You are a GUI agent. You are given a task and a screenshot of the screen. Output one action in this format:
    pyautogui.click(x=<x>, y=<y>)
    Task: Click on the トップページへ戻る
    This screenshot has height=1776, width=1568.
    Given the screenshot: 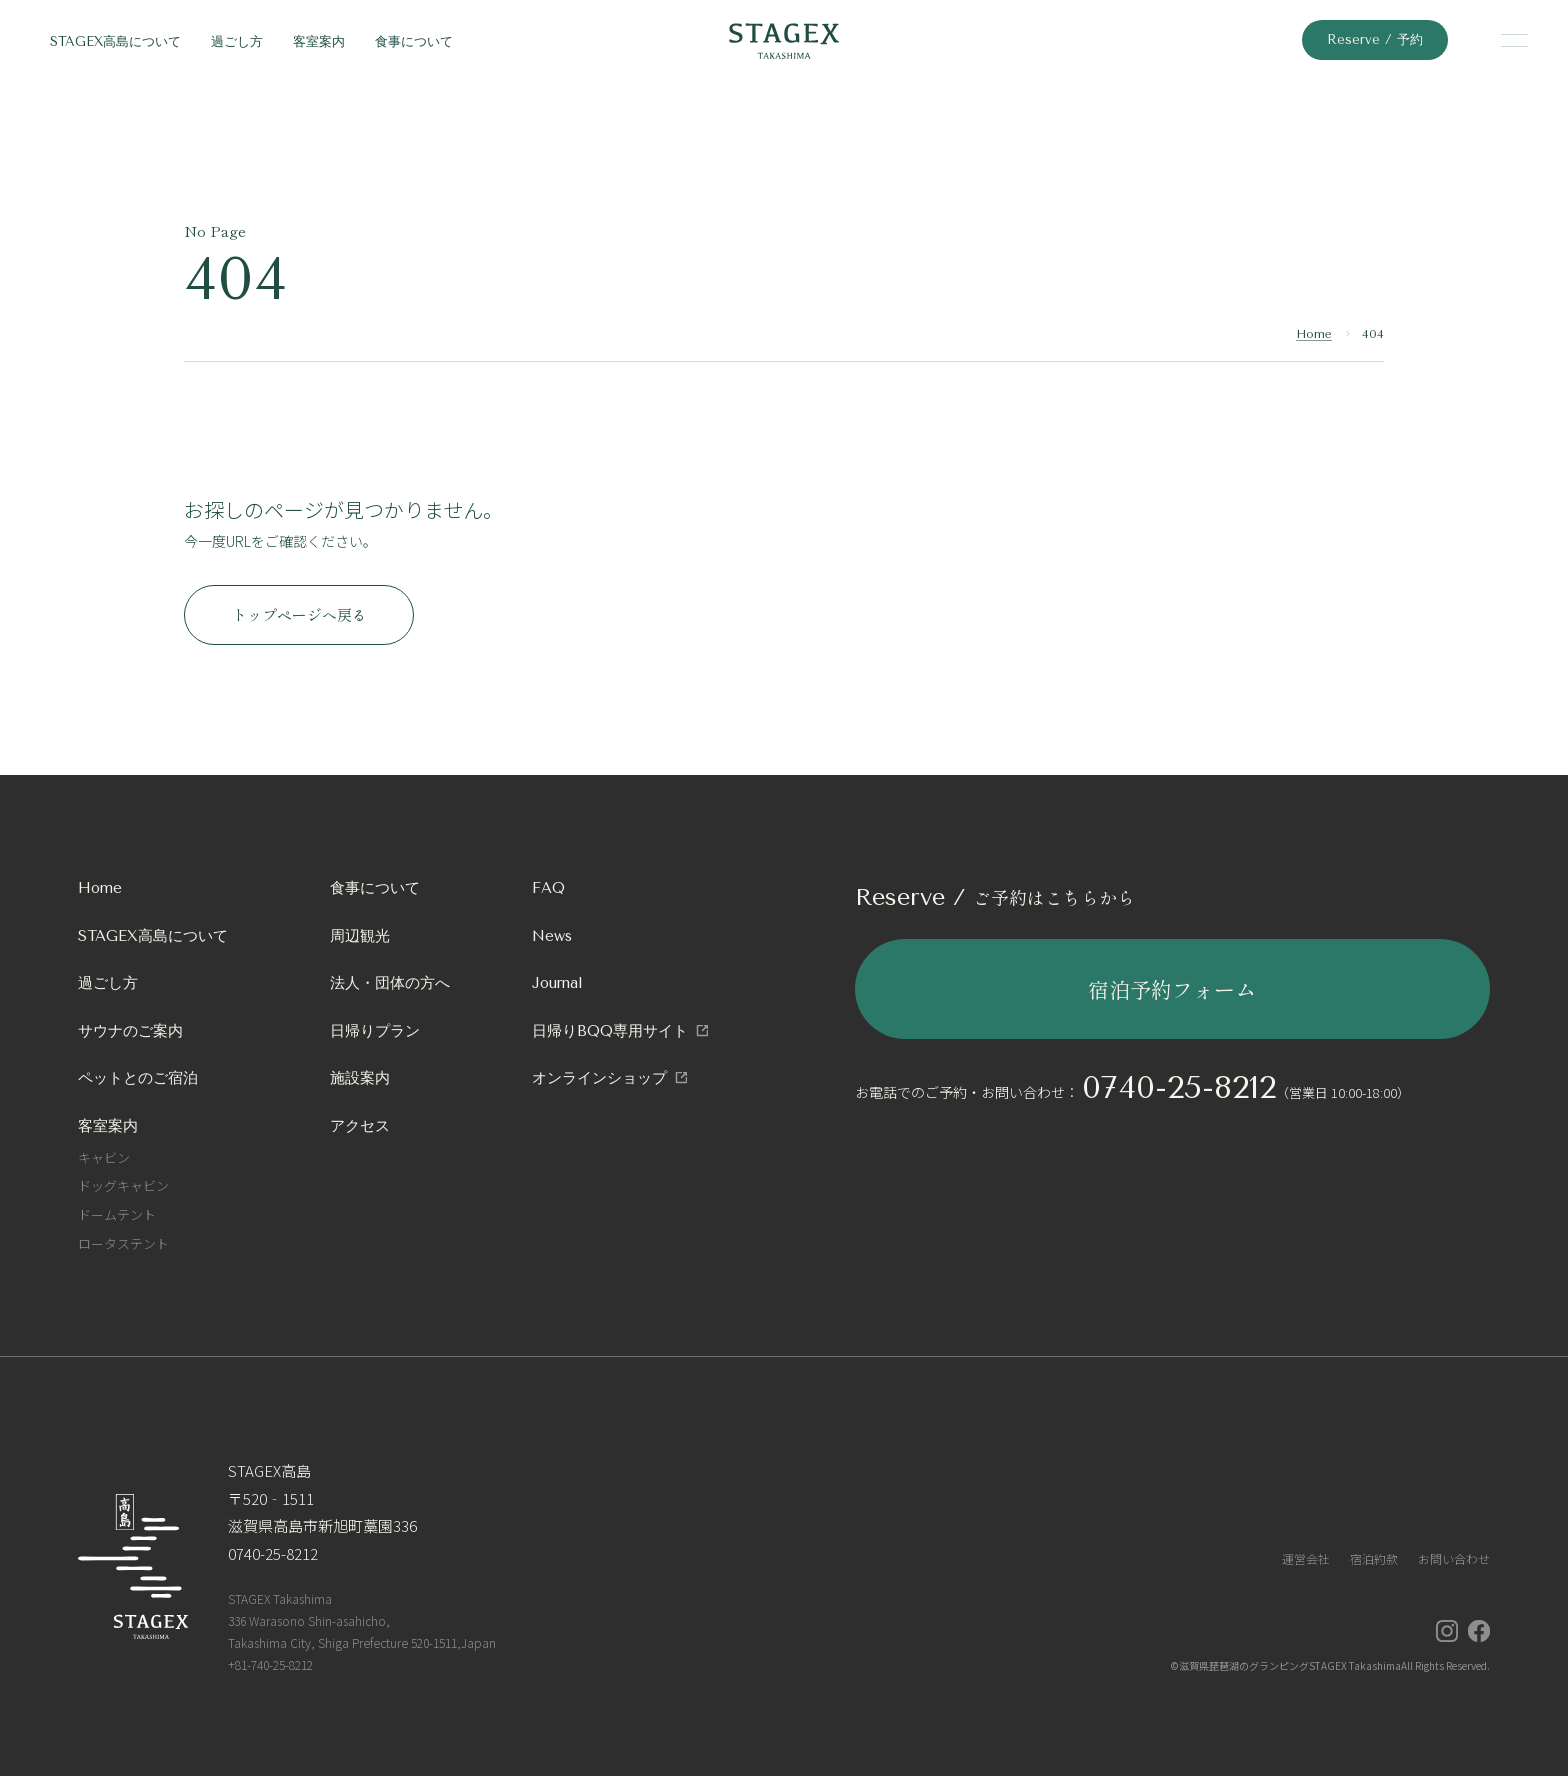 What is the action you would take?
    pyautogui.click(x=299, y=614)
    